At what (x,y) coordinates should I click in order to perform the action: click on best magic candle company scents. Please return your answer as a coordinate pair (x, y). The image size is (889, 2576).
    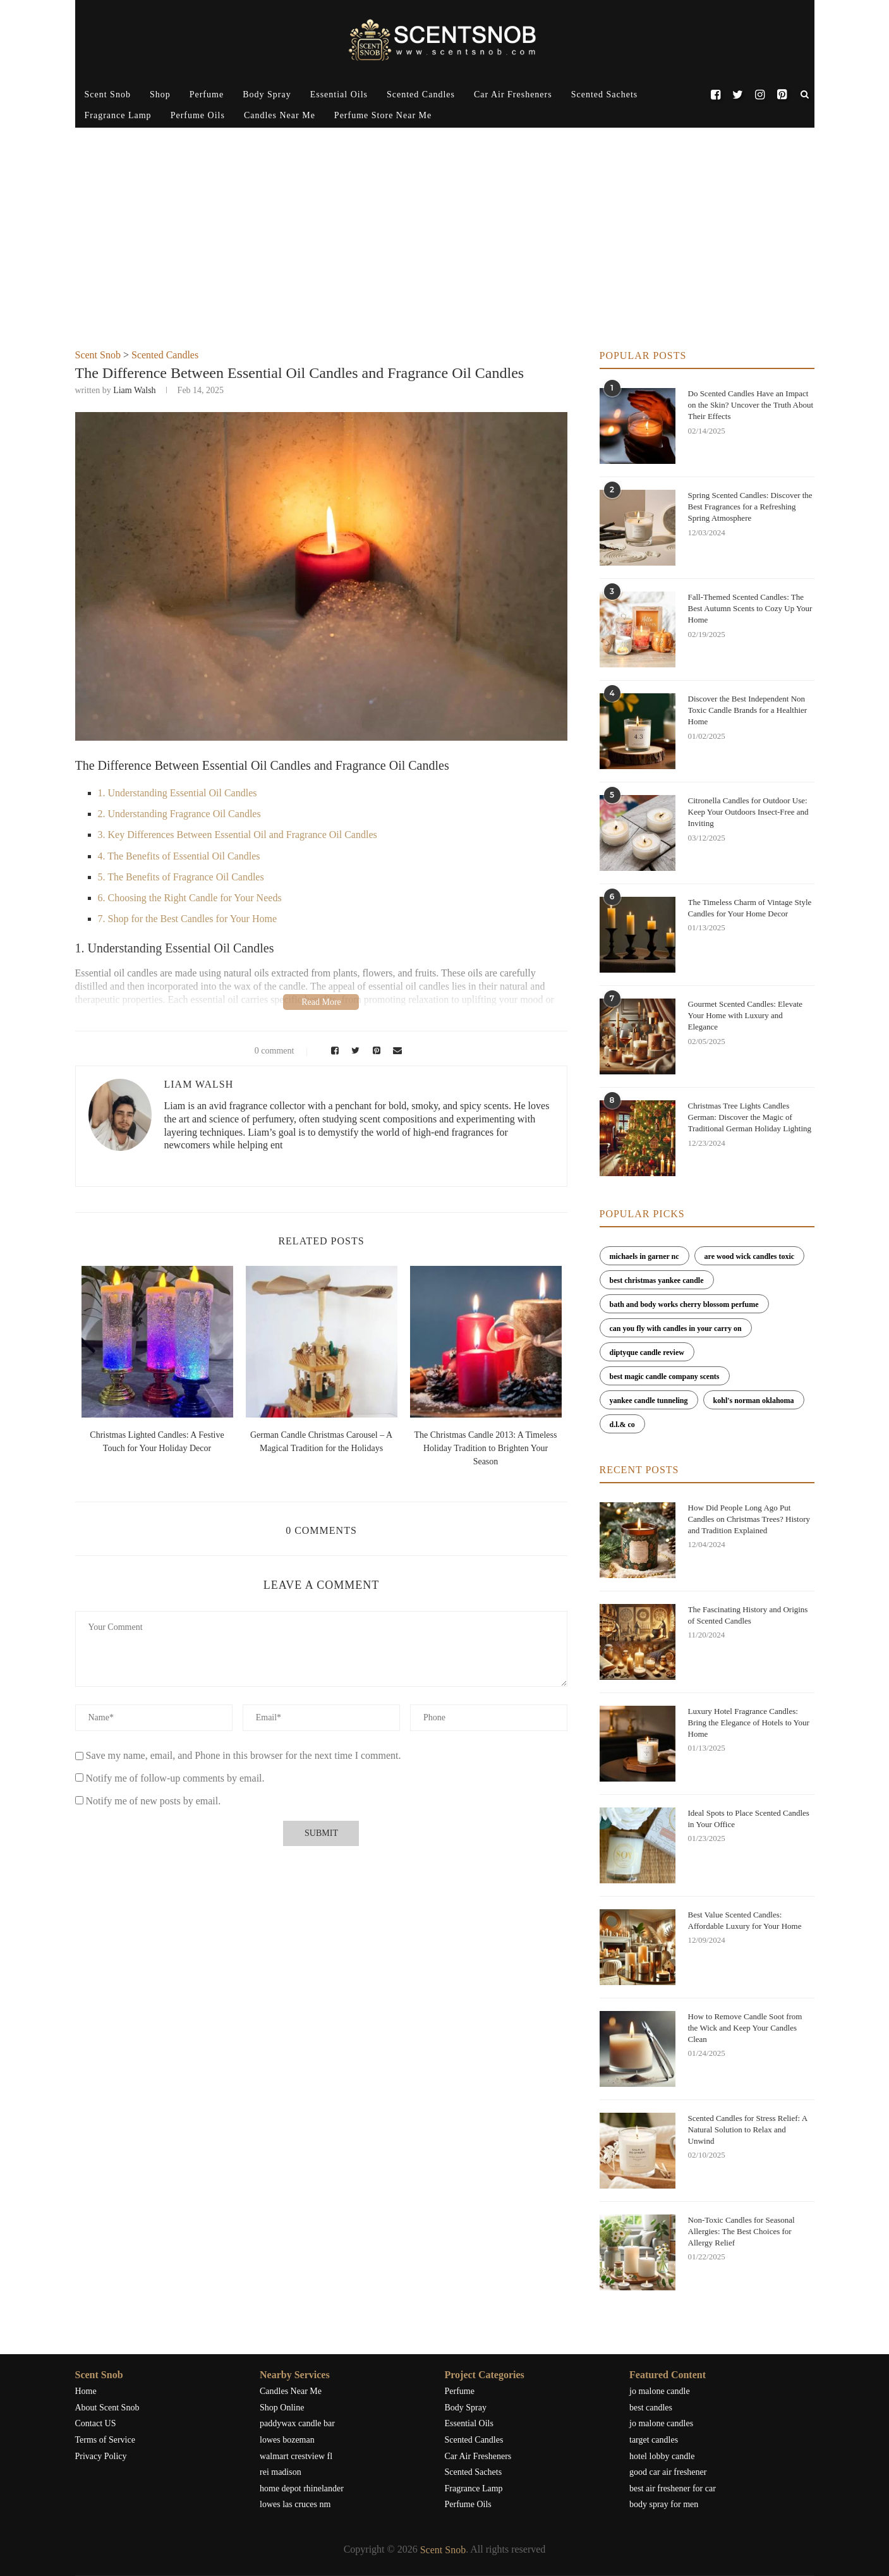
    Looking at the image, I should click on (665, 1376).